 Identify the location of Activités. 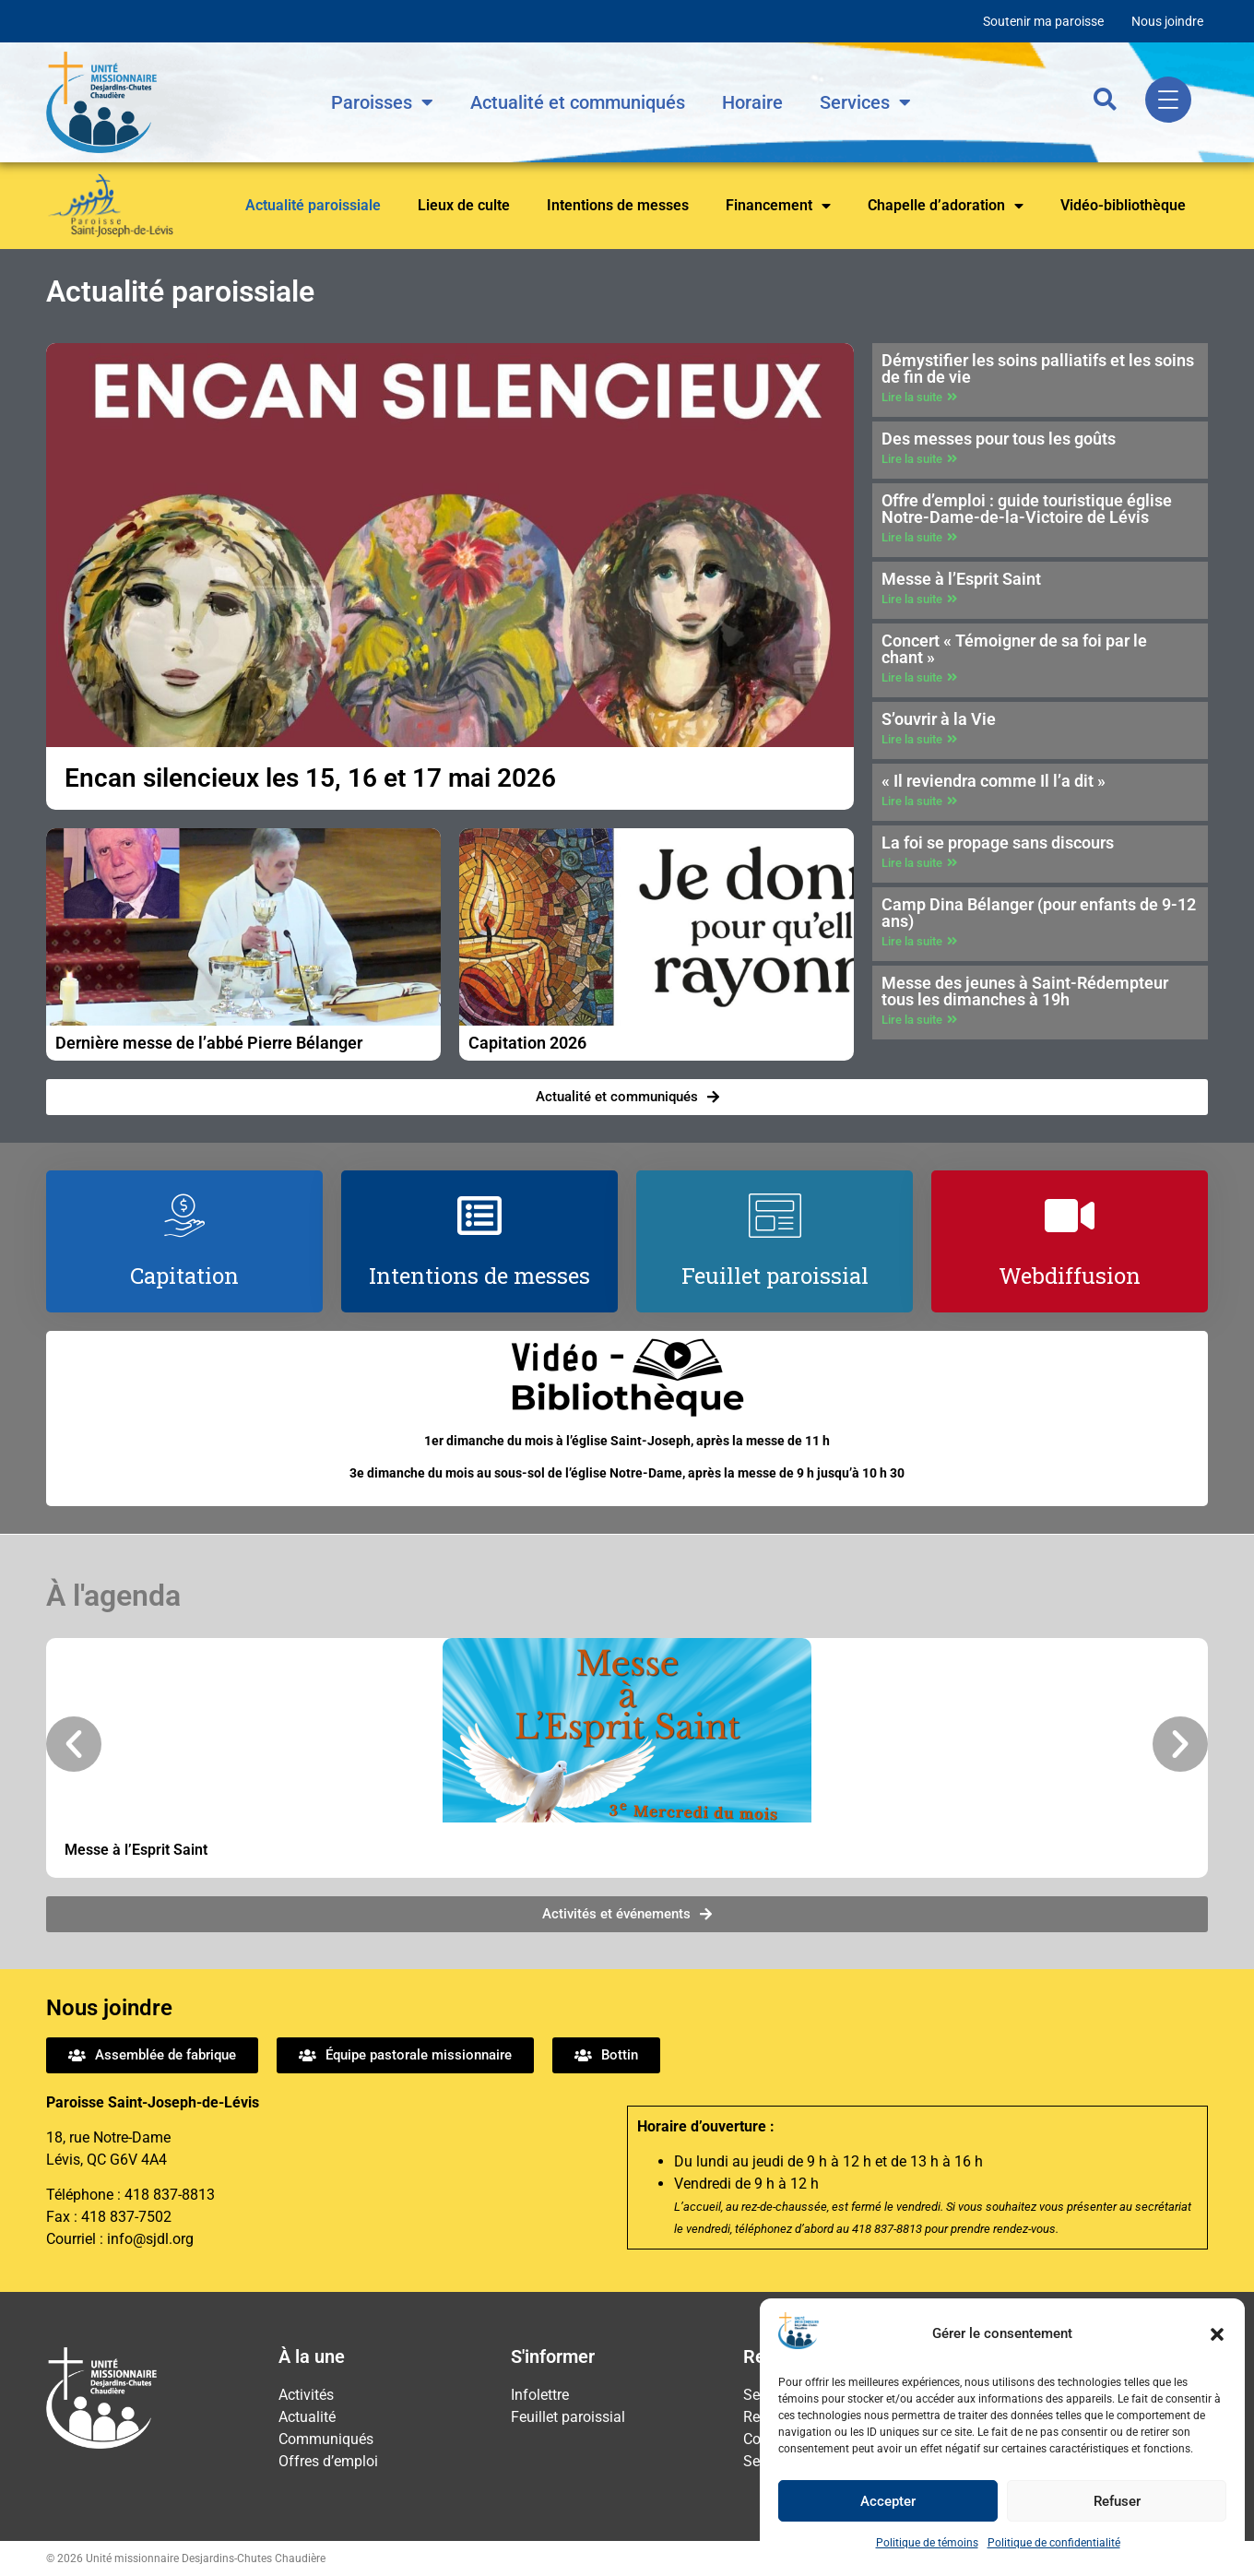
(306, 2395).